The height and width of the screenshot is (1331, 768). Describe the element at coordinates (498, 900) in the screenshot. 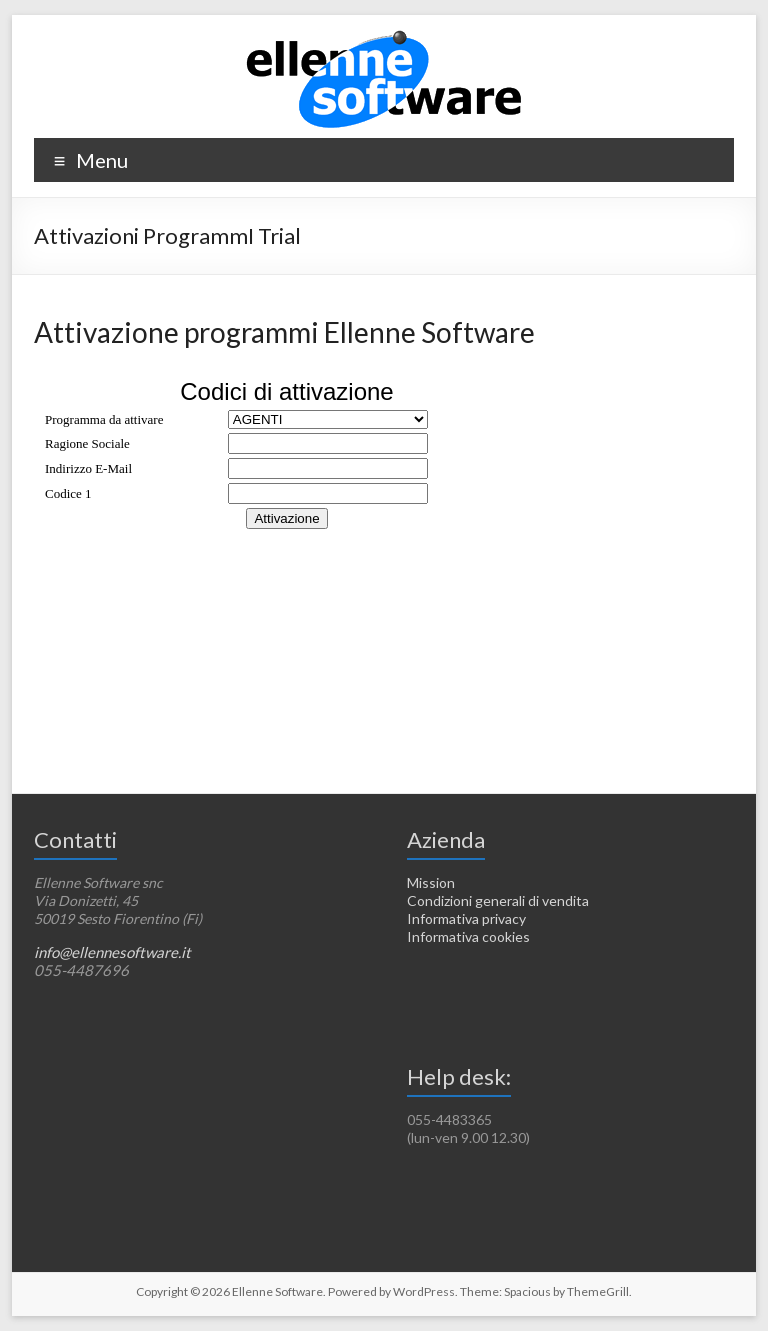

I see `Condizioni generali di vendita` at that location.